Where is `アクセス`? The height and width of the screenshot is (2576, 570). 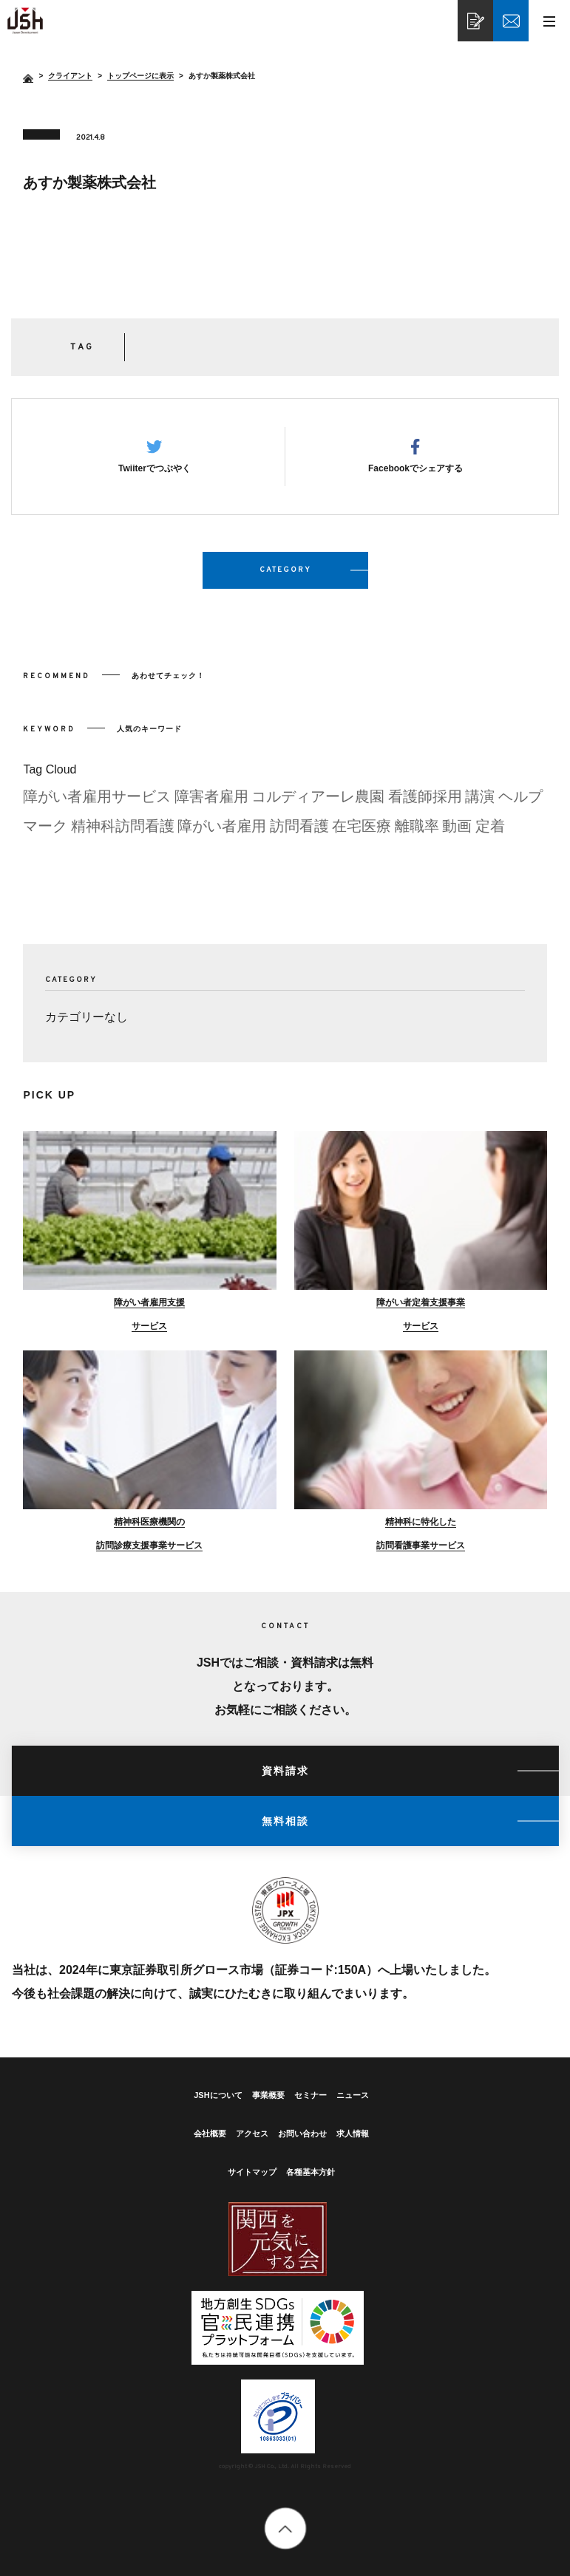
アクセス is located at coordinates (252, 2133).